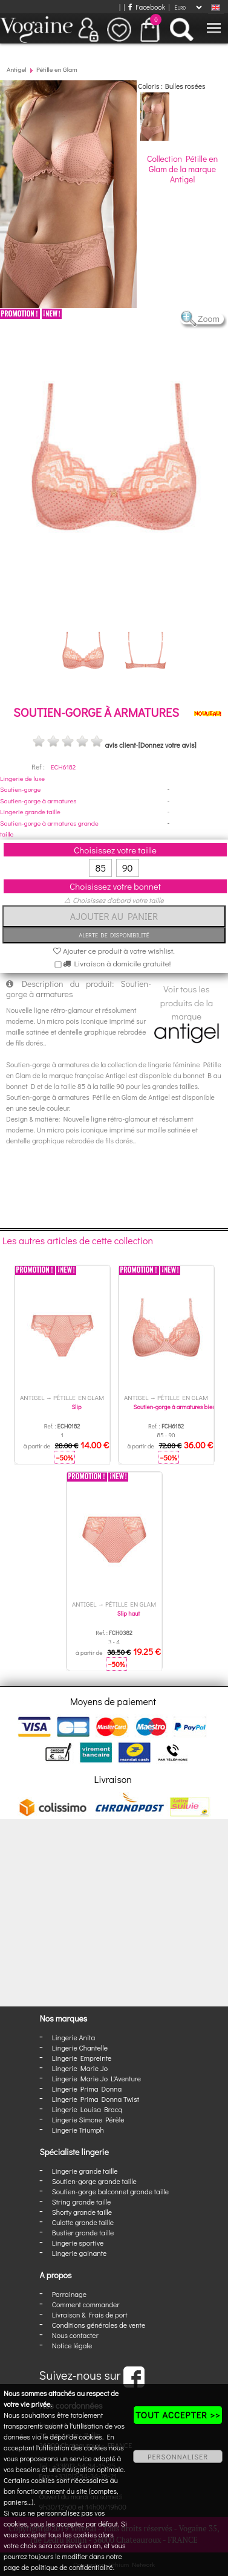  Describe the element at coordinates (72, 2567) in the screenshot. I see `politique de confidentialité` at that location.